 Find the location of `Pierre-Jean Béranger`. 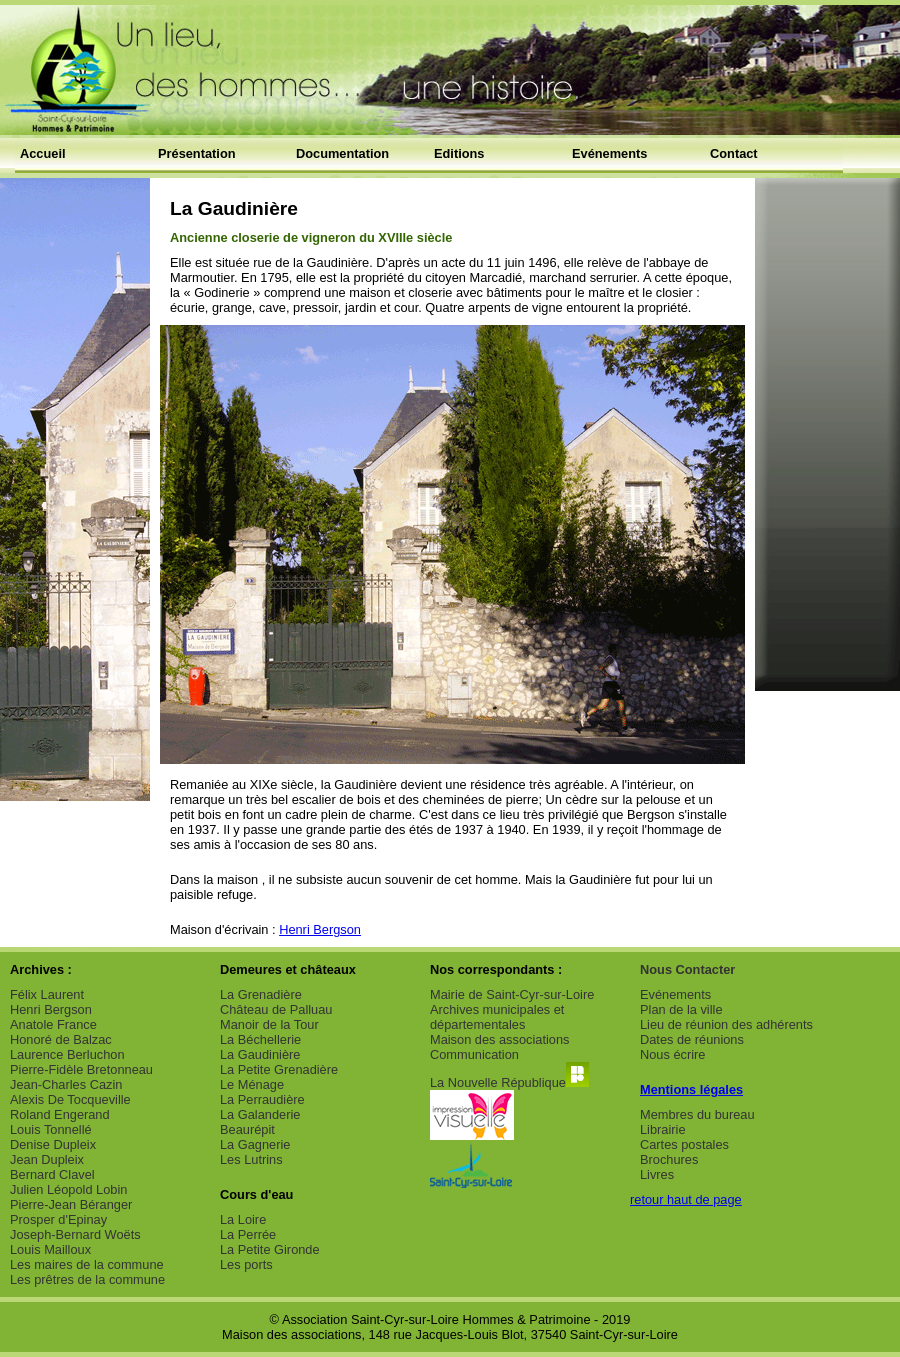

Pierre-Jean Béranger is located at coordinates (71, 1204).